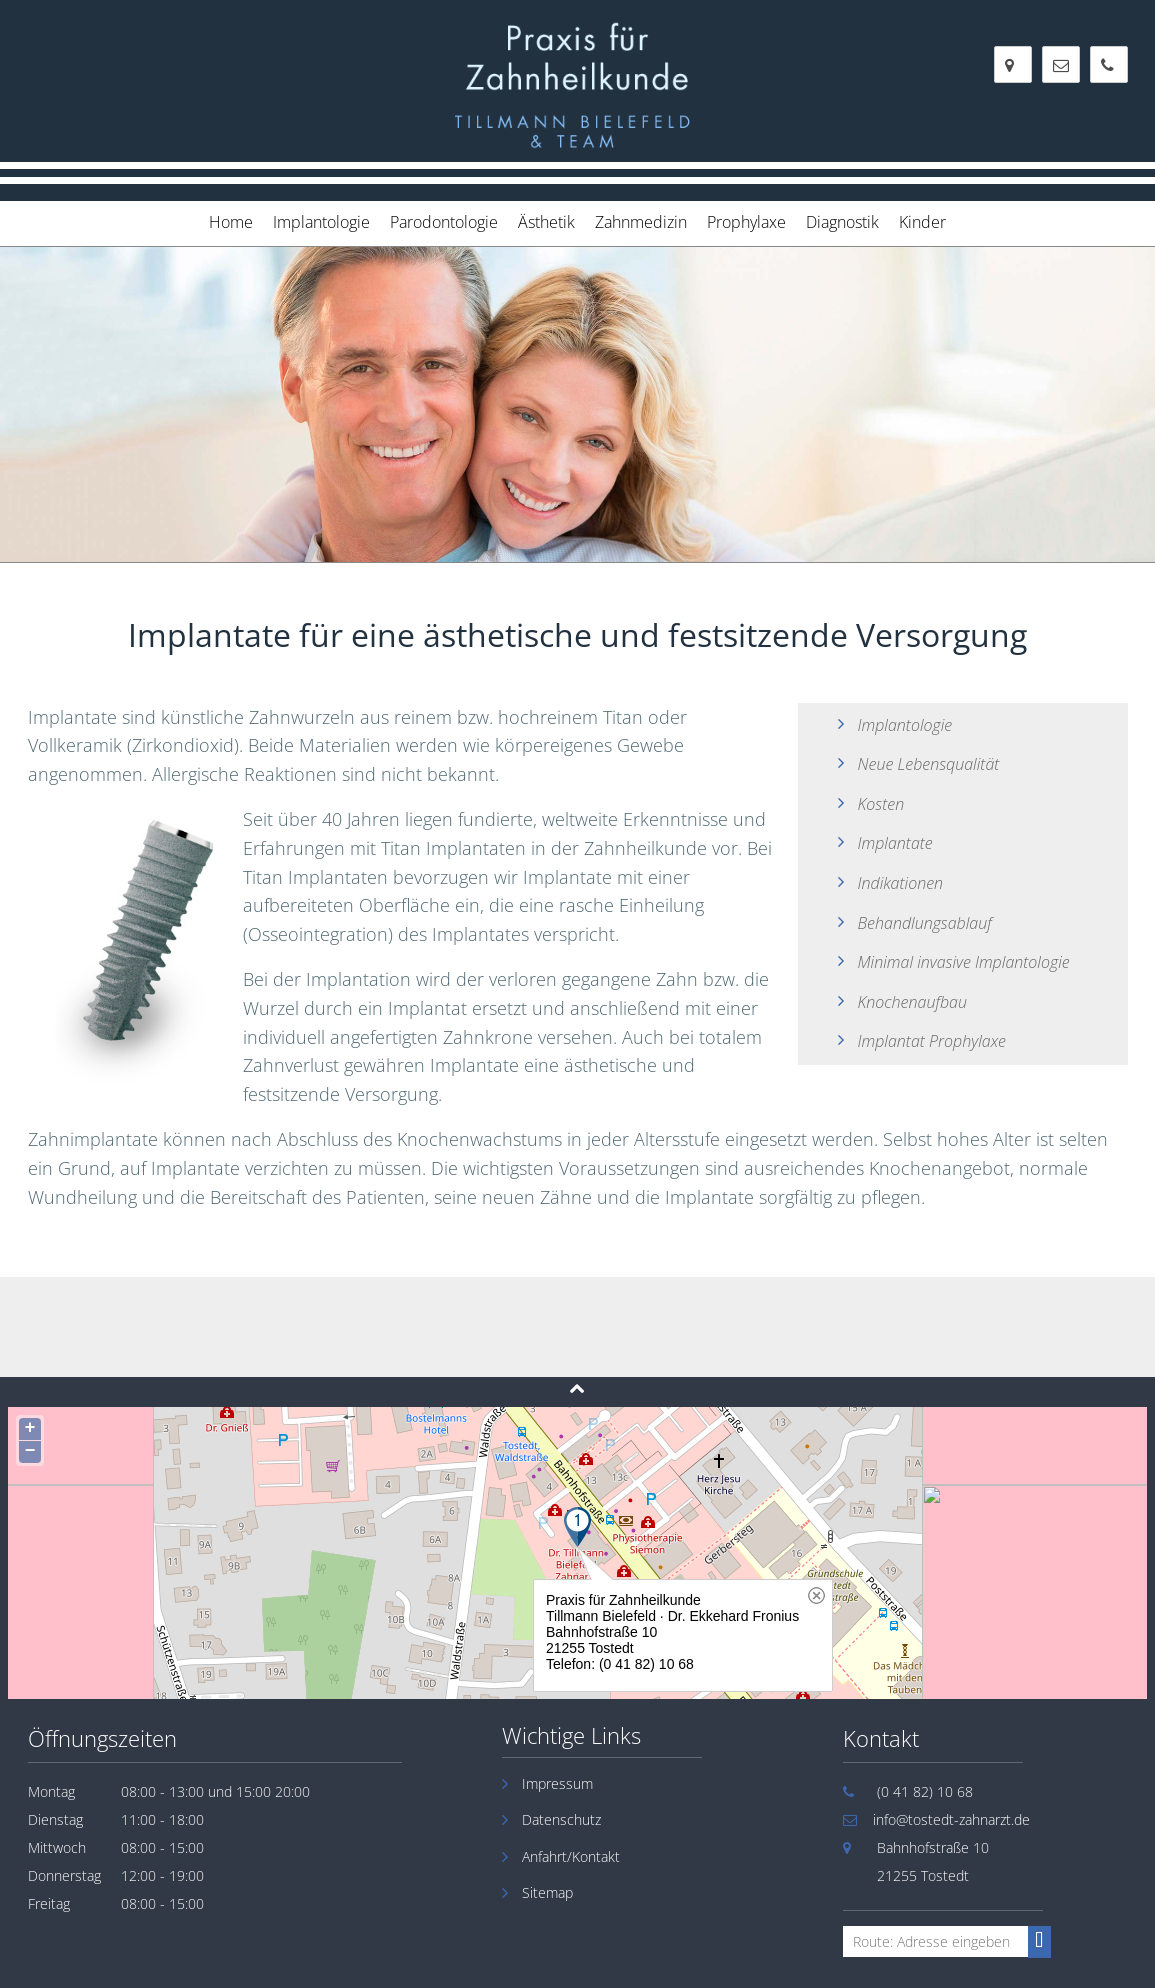 The image size is (1155, 1988). What do you see at coordinates (842, 222) in the screenshot?
I see `Diagnostik` at bounding box center [842, 222].